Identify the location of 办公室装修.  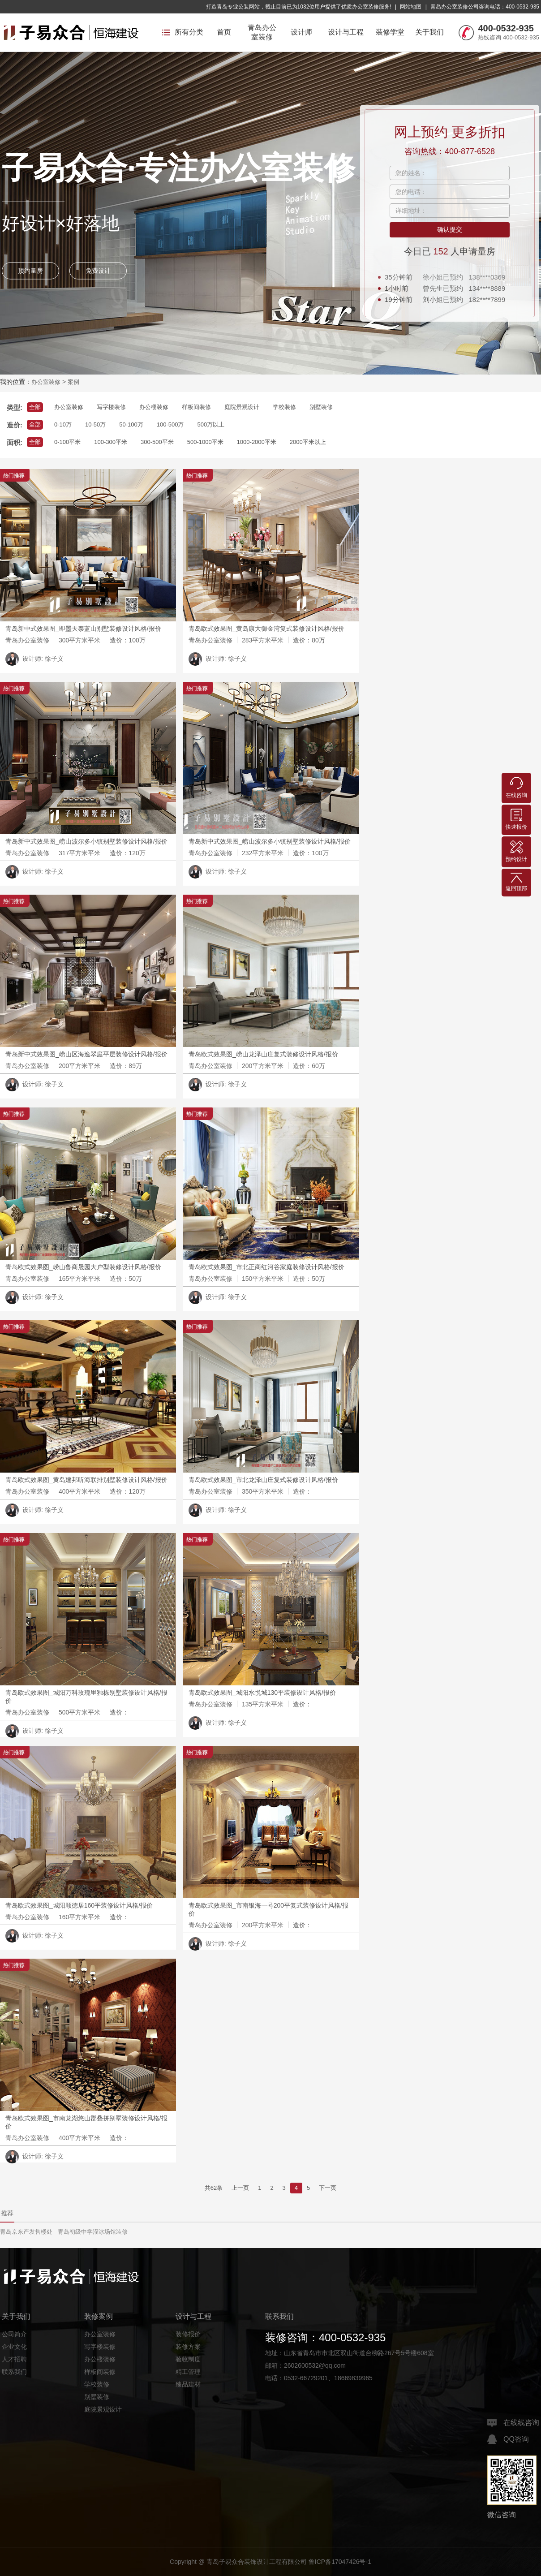
(45, 382).